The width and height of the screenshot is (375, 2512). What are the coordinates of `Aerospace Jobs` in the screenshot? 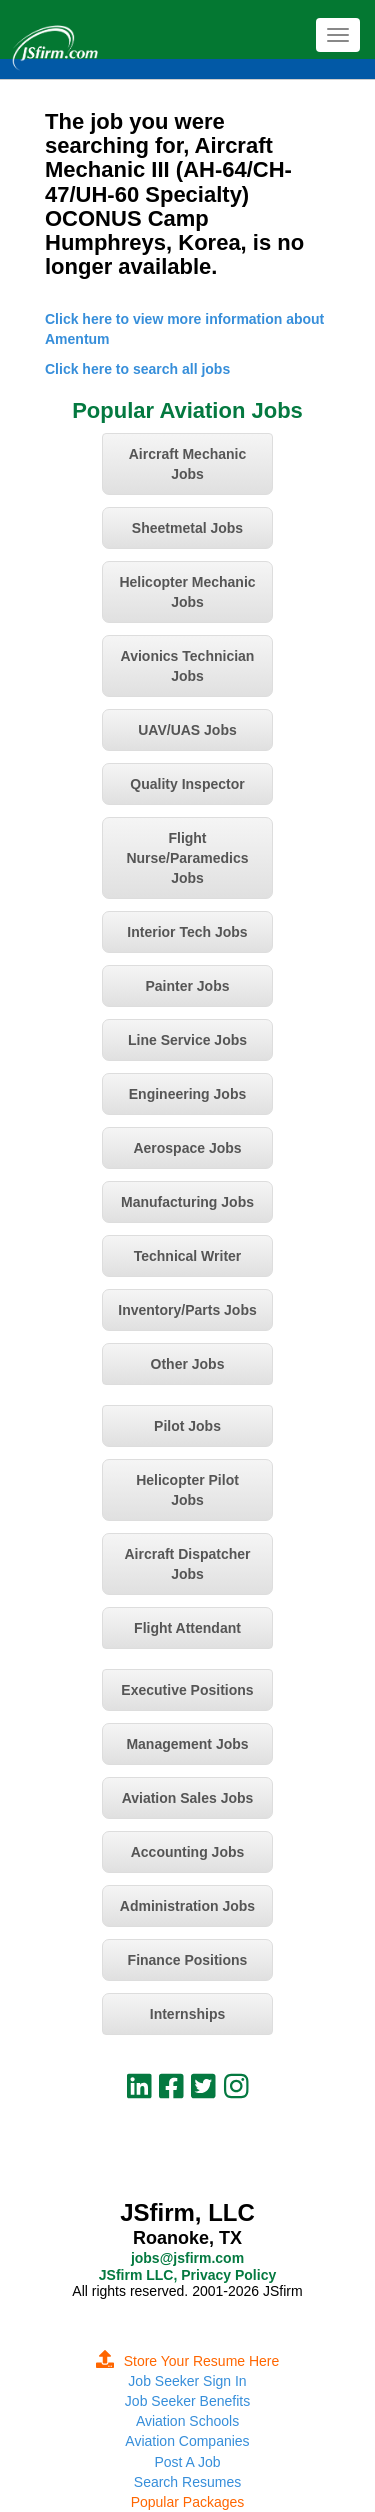 It's located at (187, 1148).